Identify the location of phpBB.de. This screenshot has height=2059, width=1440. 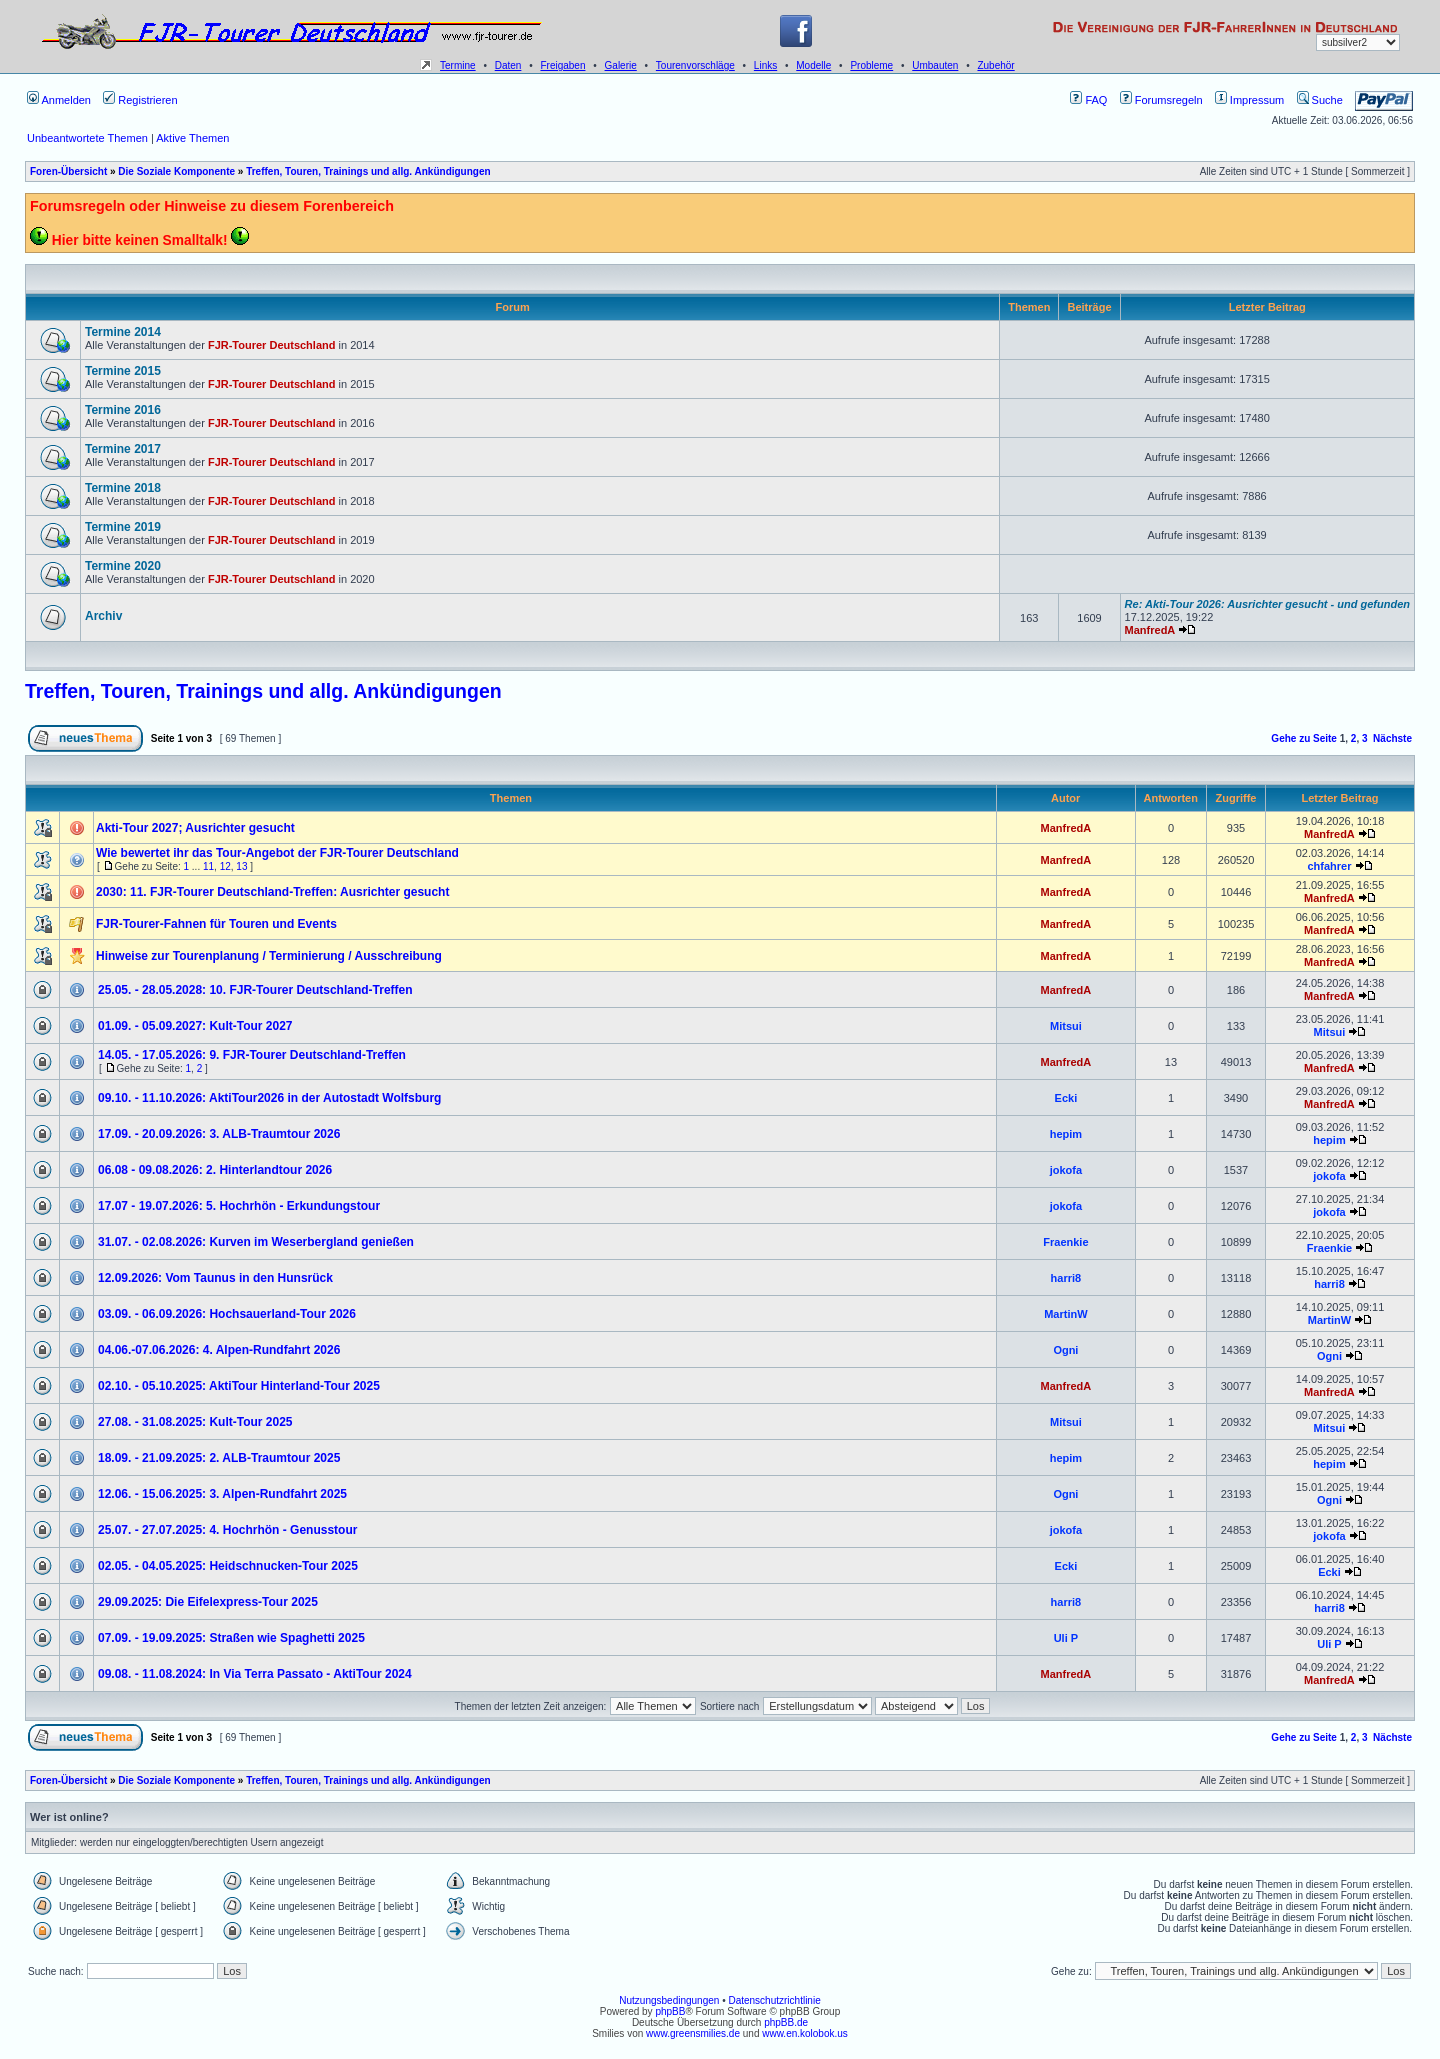
(786, 2022).